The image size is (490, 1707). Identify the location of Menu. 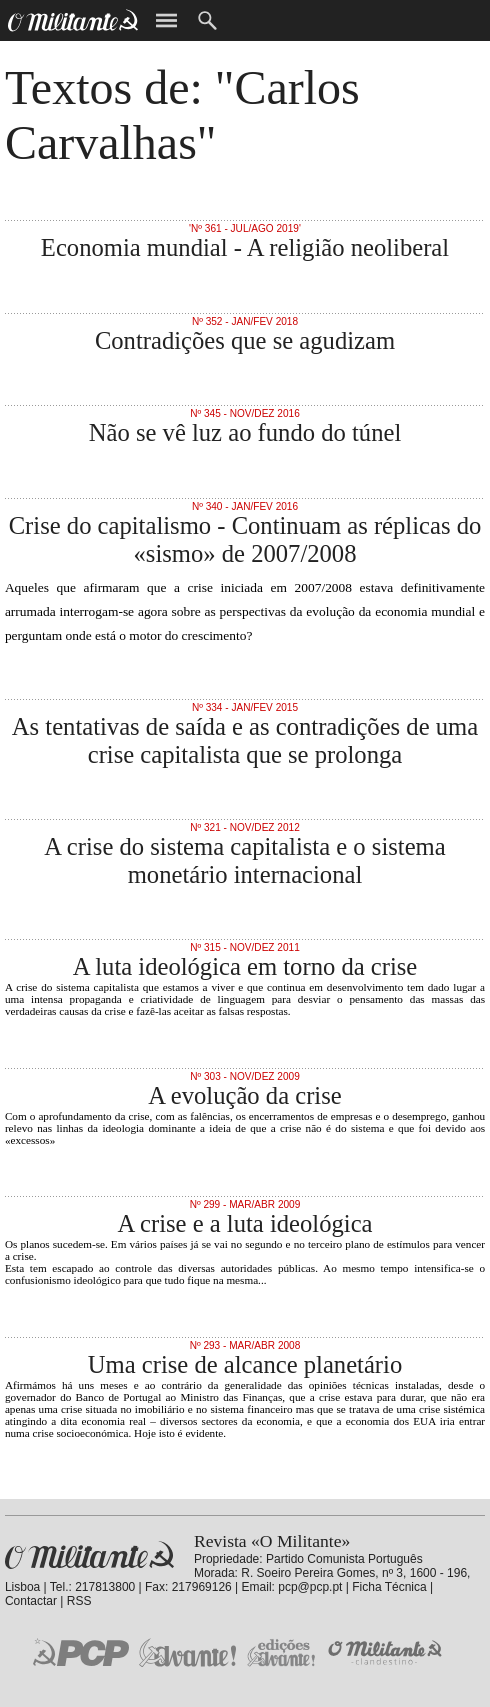
(166, 20).